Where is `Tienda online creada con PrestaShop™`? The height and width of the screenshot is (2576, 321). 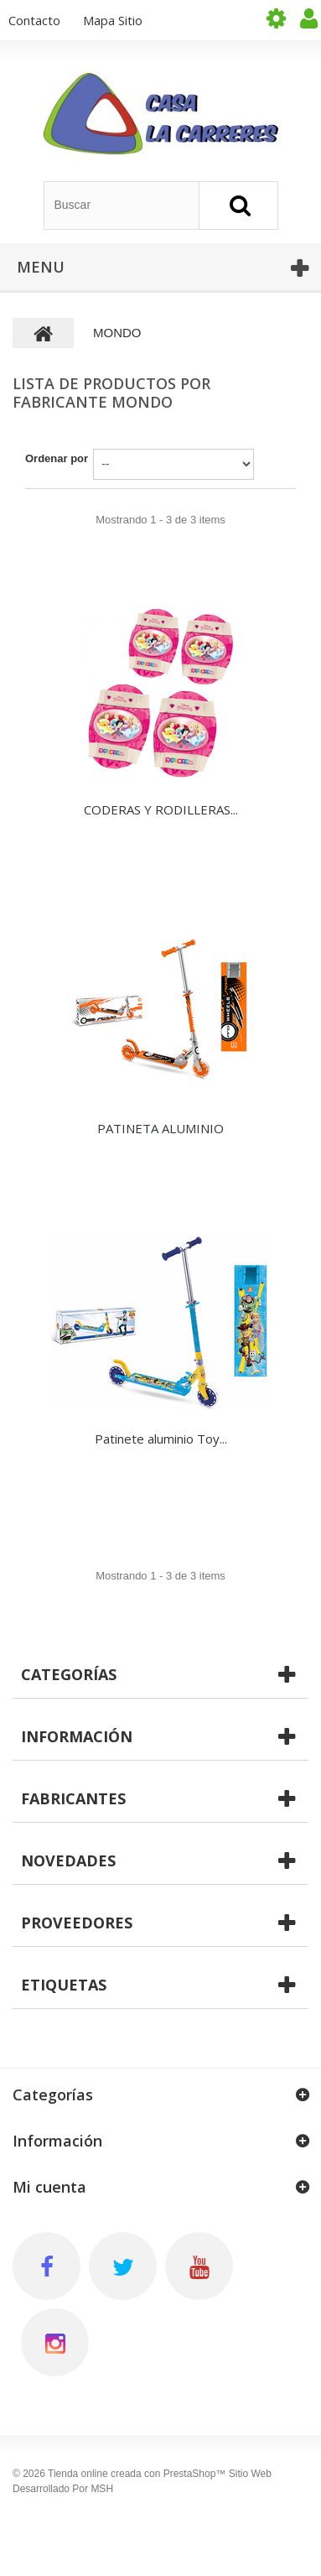
Tienda online creada con PrestaShop™ is located at coordinates (136, 2474).